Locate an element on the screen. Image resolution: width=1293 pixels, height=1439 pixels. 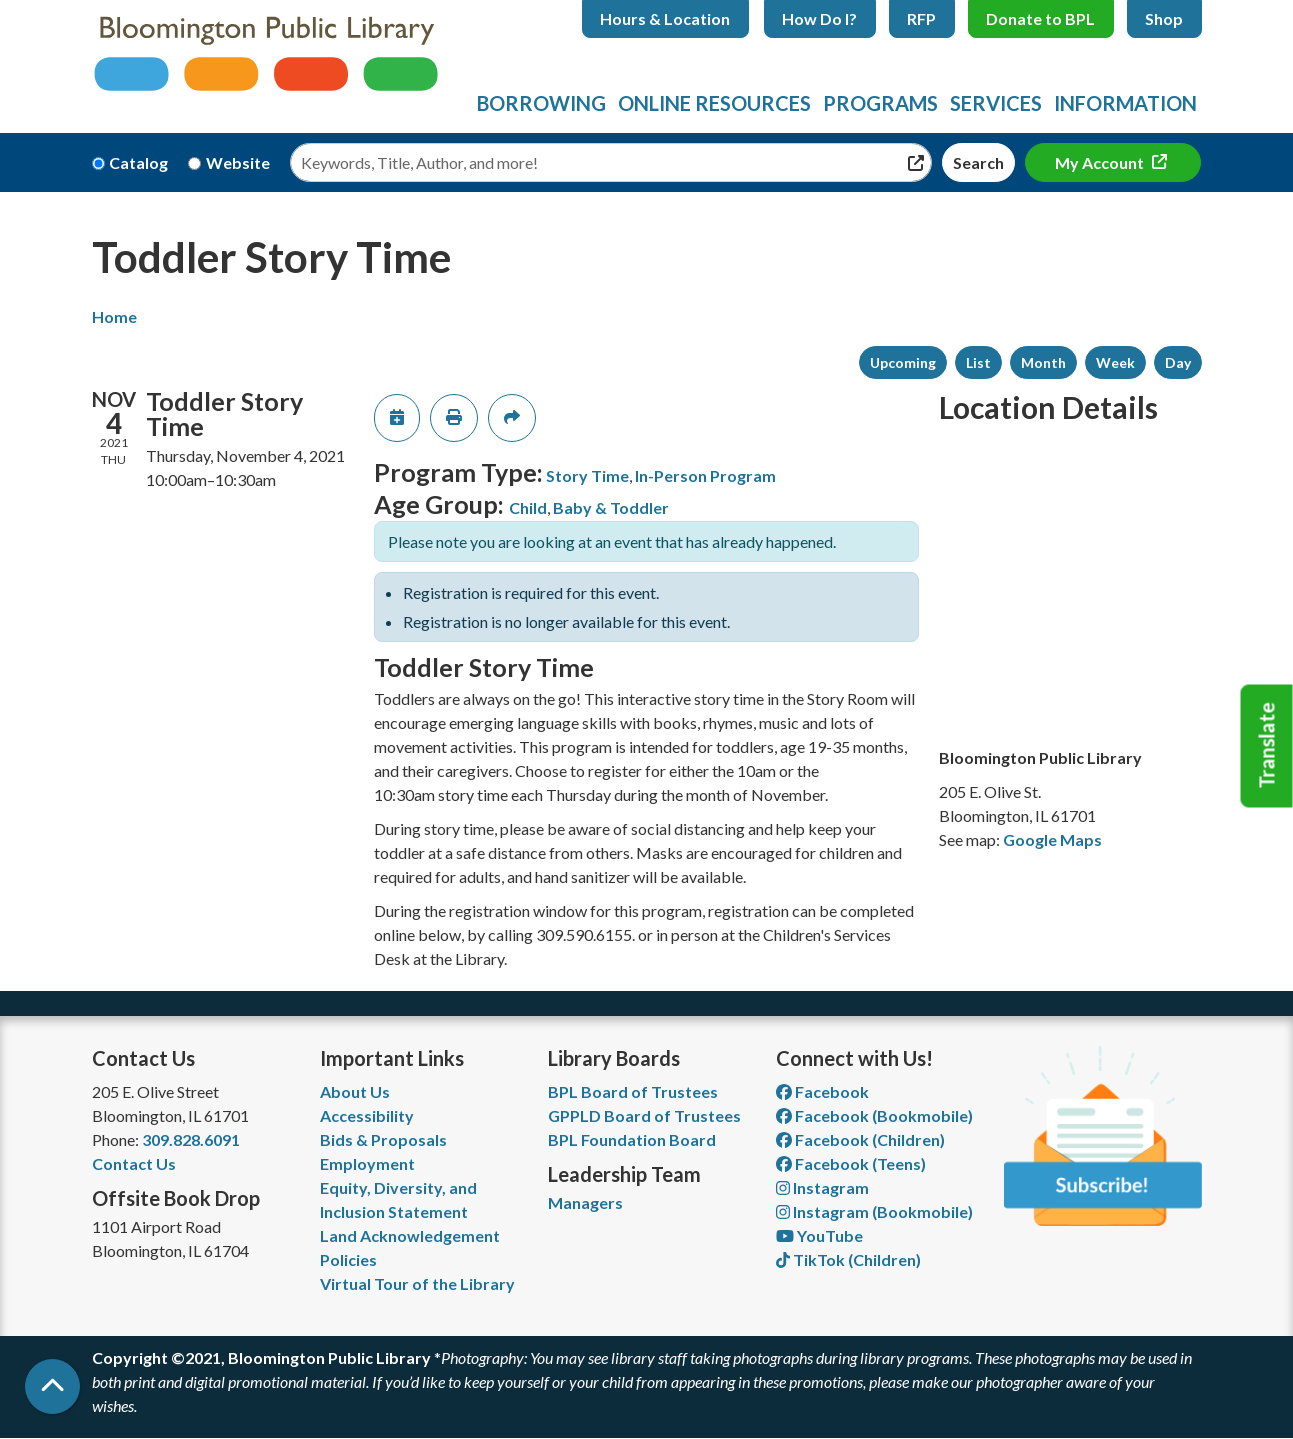
Story Time is located at coordinates (587, 475).